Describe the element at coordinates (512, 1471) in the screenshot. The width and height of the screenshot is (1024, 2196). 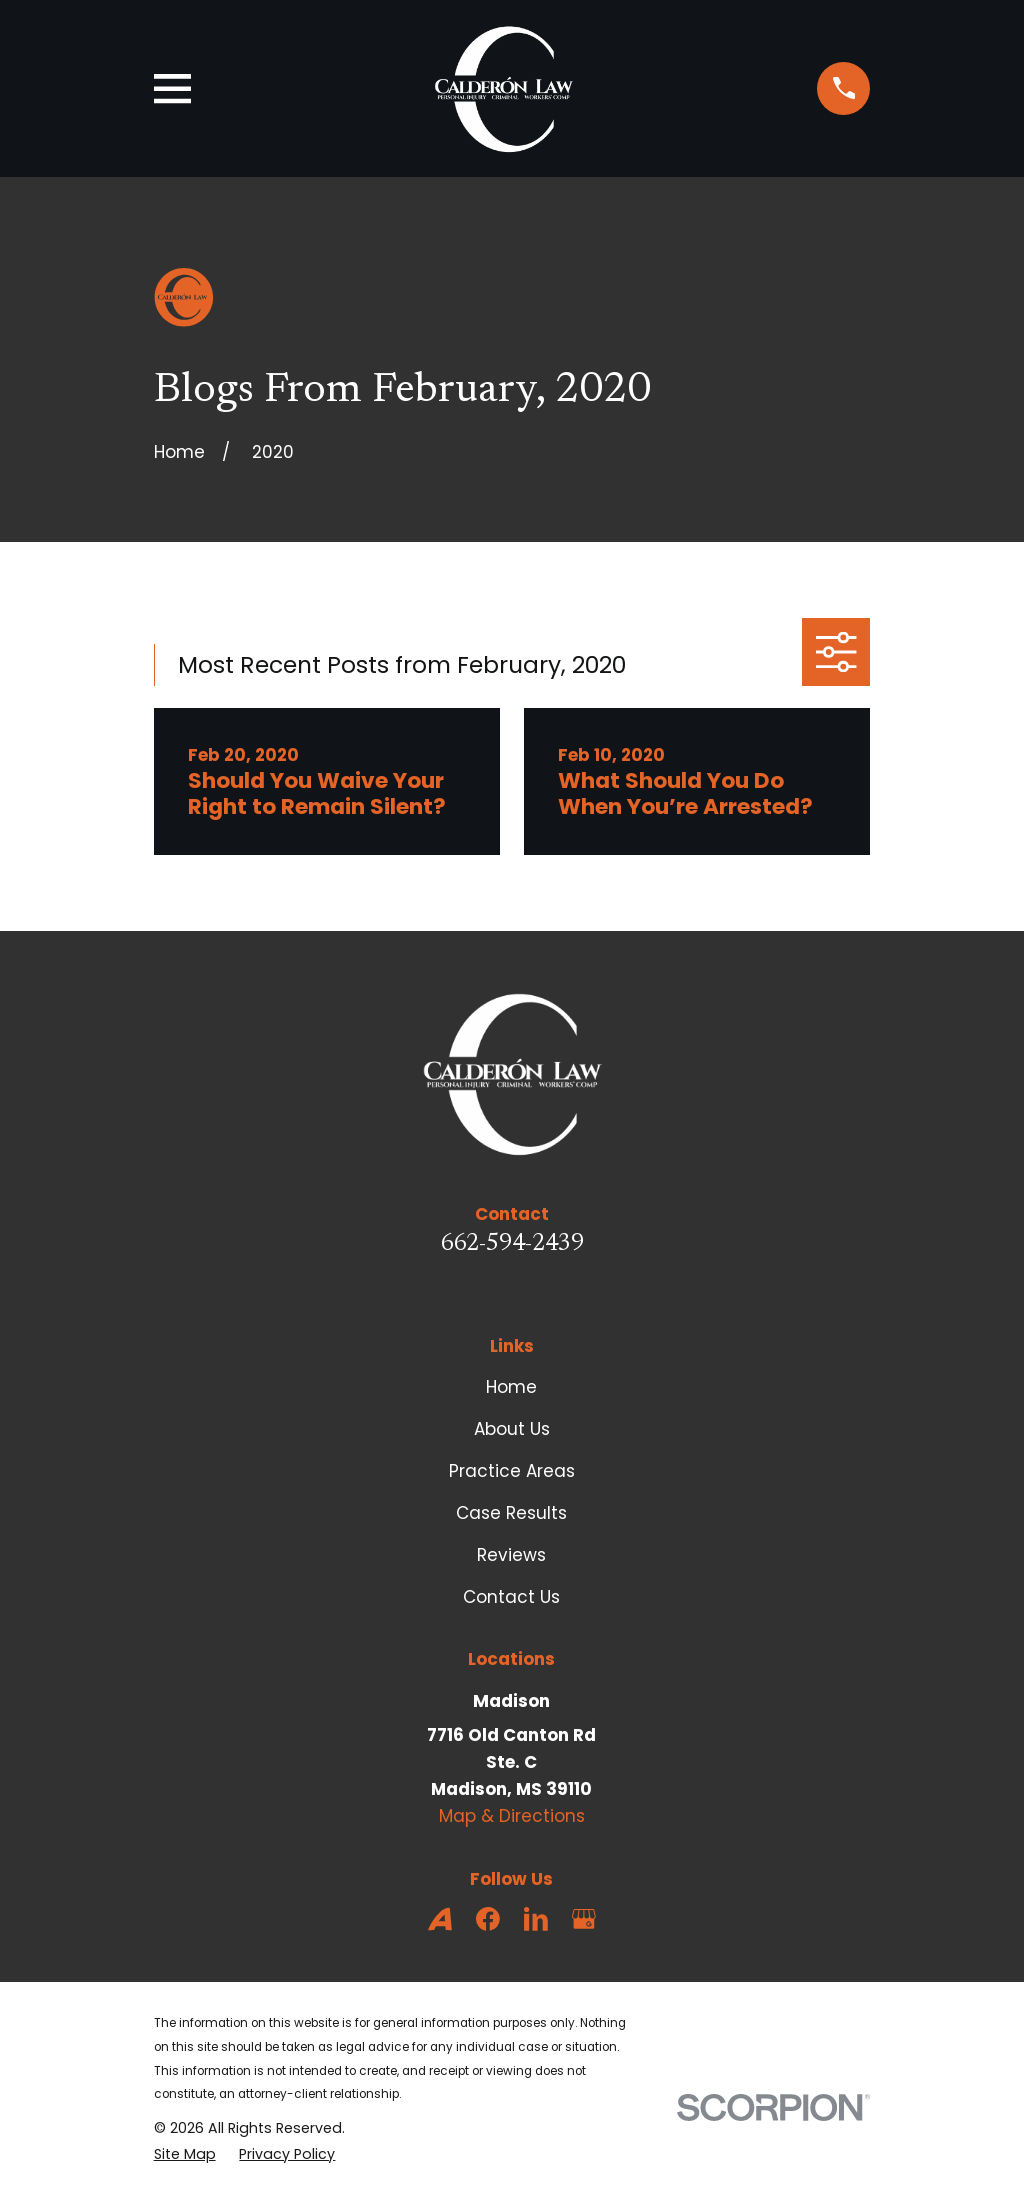
I see `Practice Areas` at that location.